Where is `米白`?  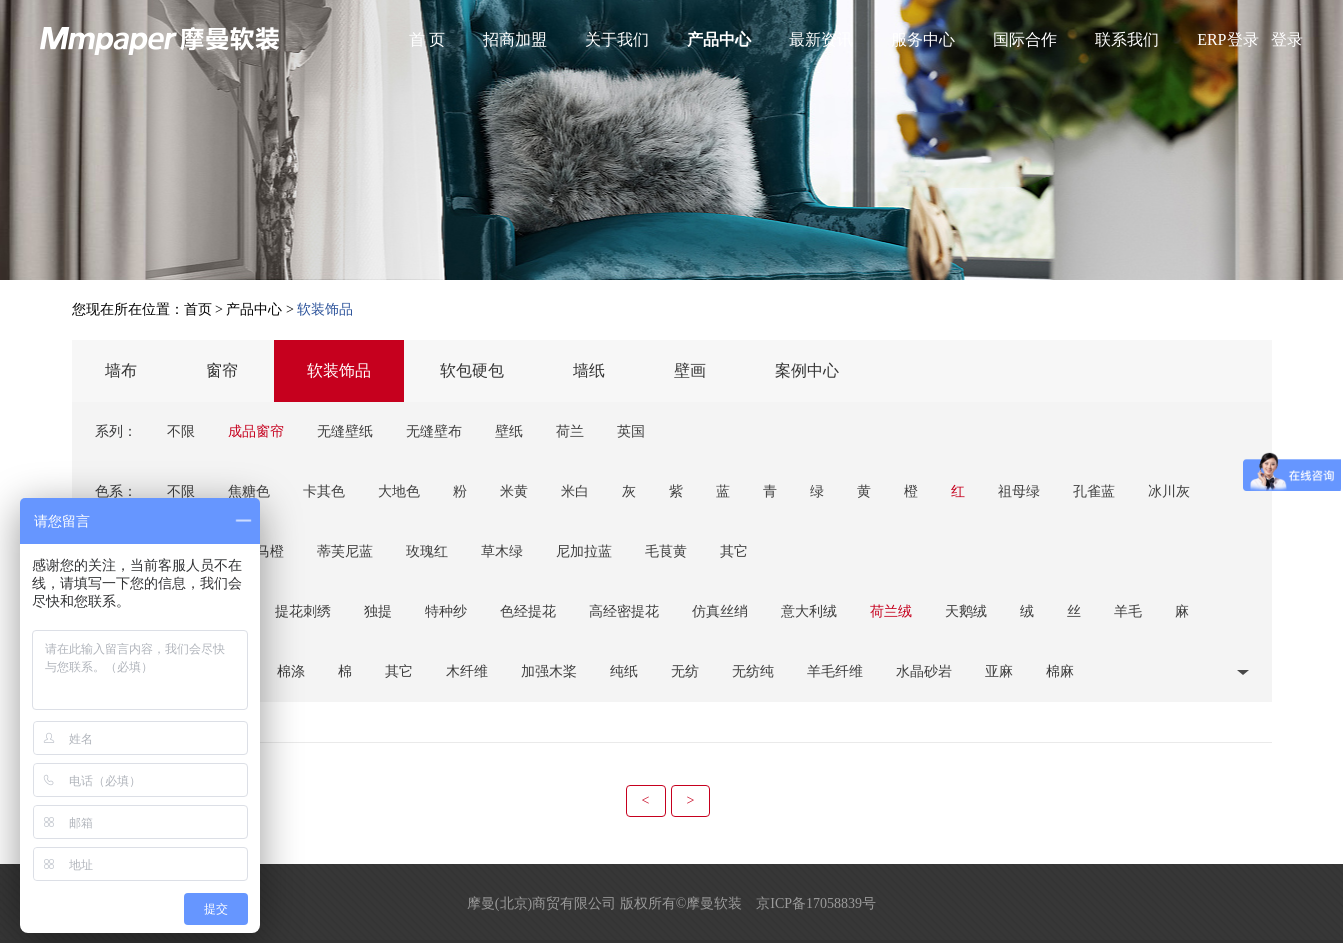
米白 is located at coordinates (575, 491).